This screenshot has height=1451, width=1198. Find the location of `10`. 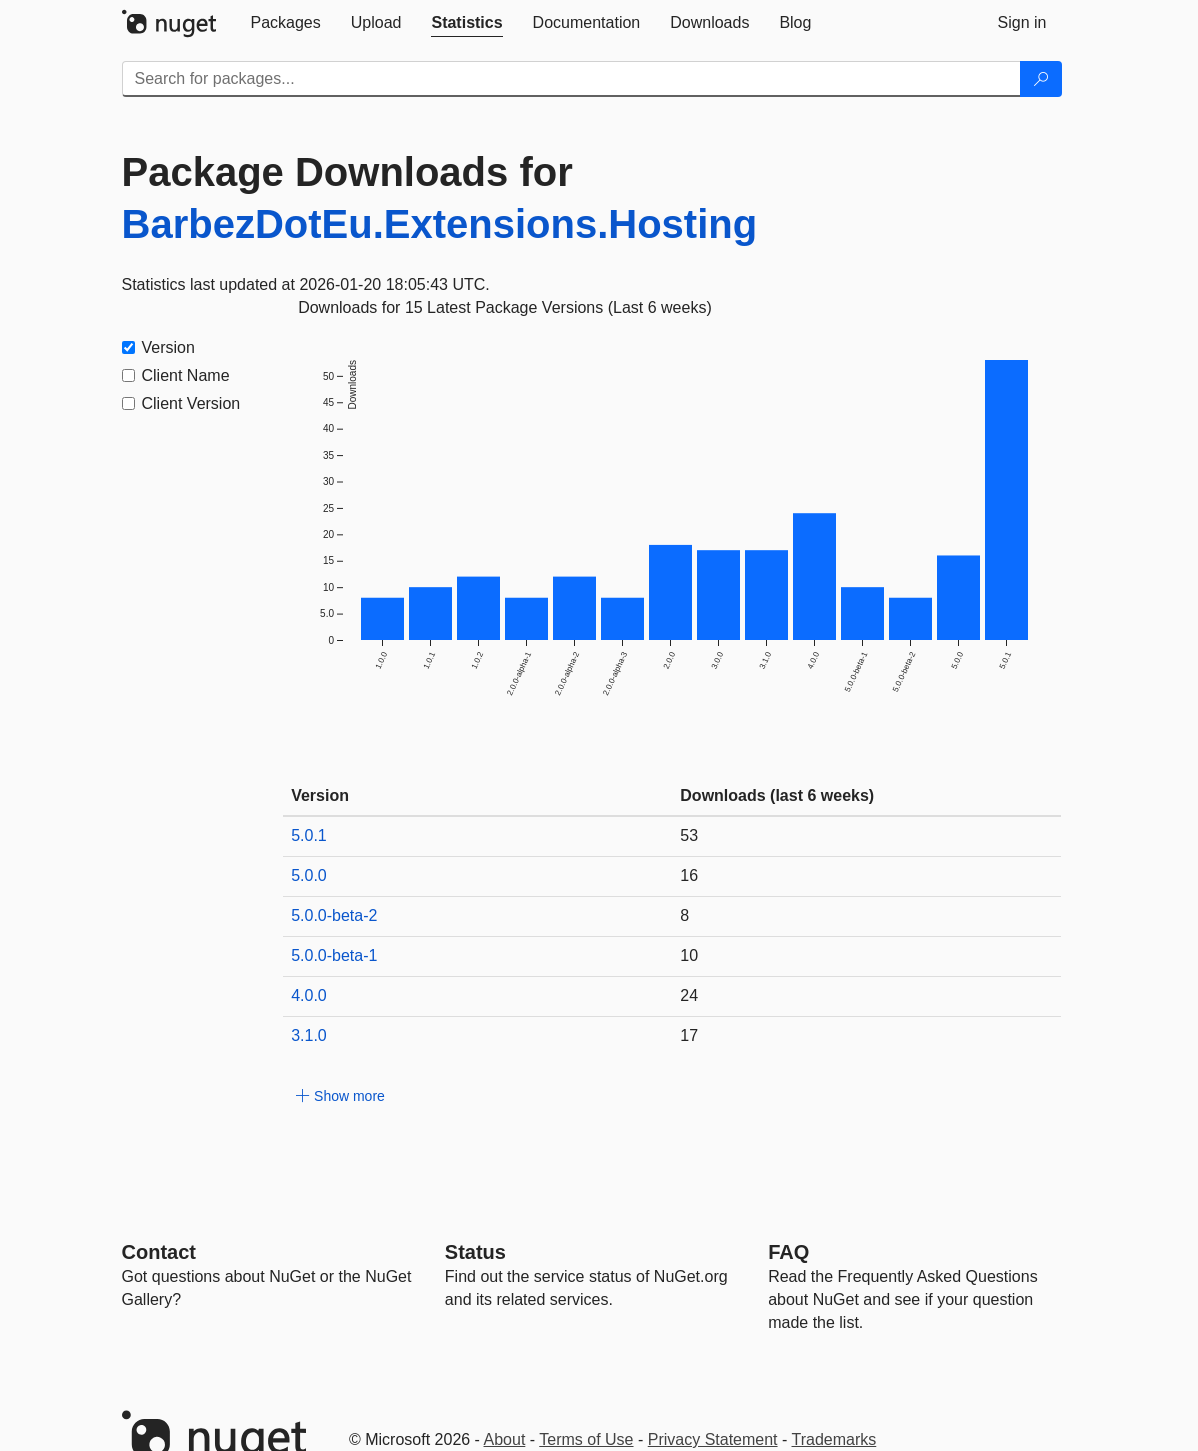

10 is located at coordinates (689, 955).